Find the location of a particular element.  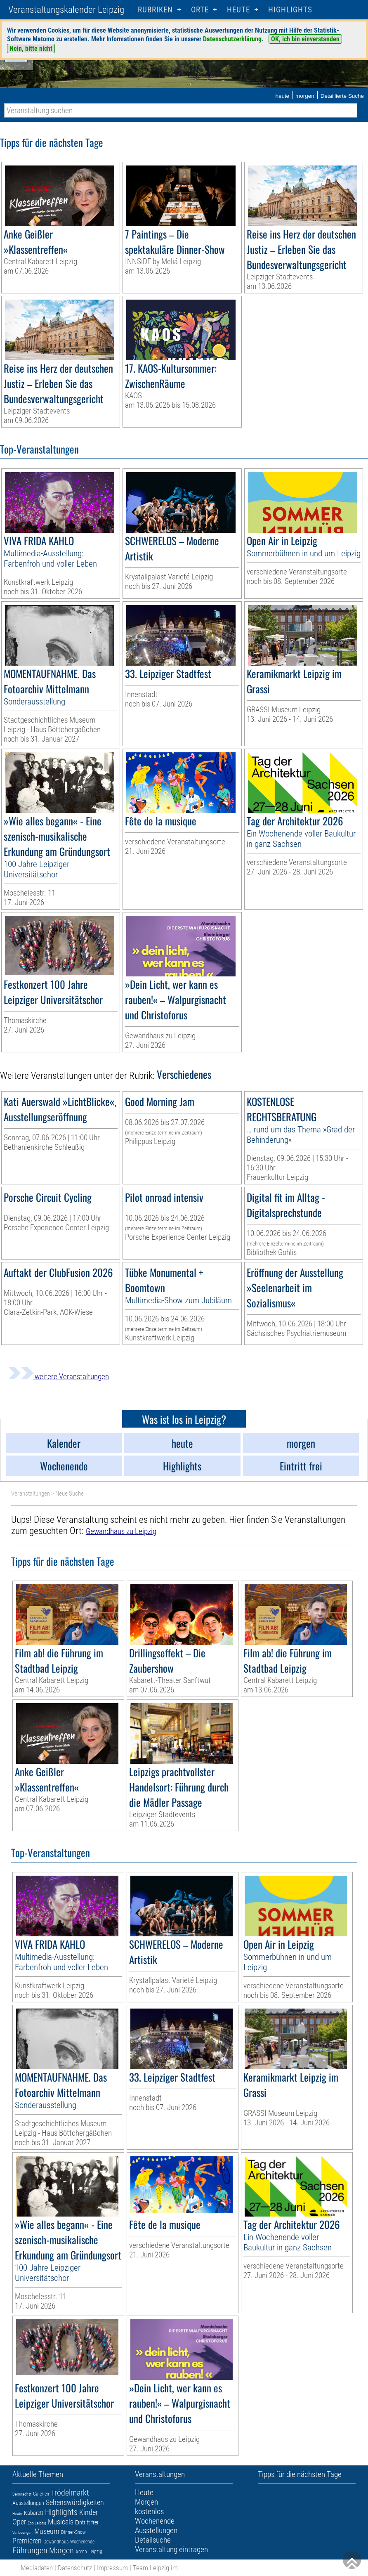

Datenschutzerklärung is located at coordinates (232, 39).